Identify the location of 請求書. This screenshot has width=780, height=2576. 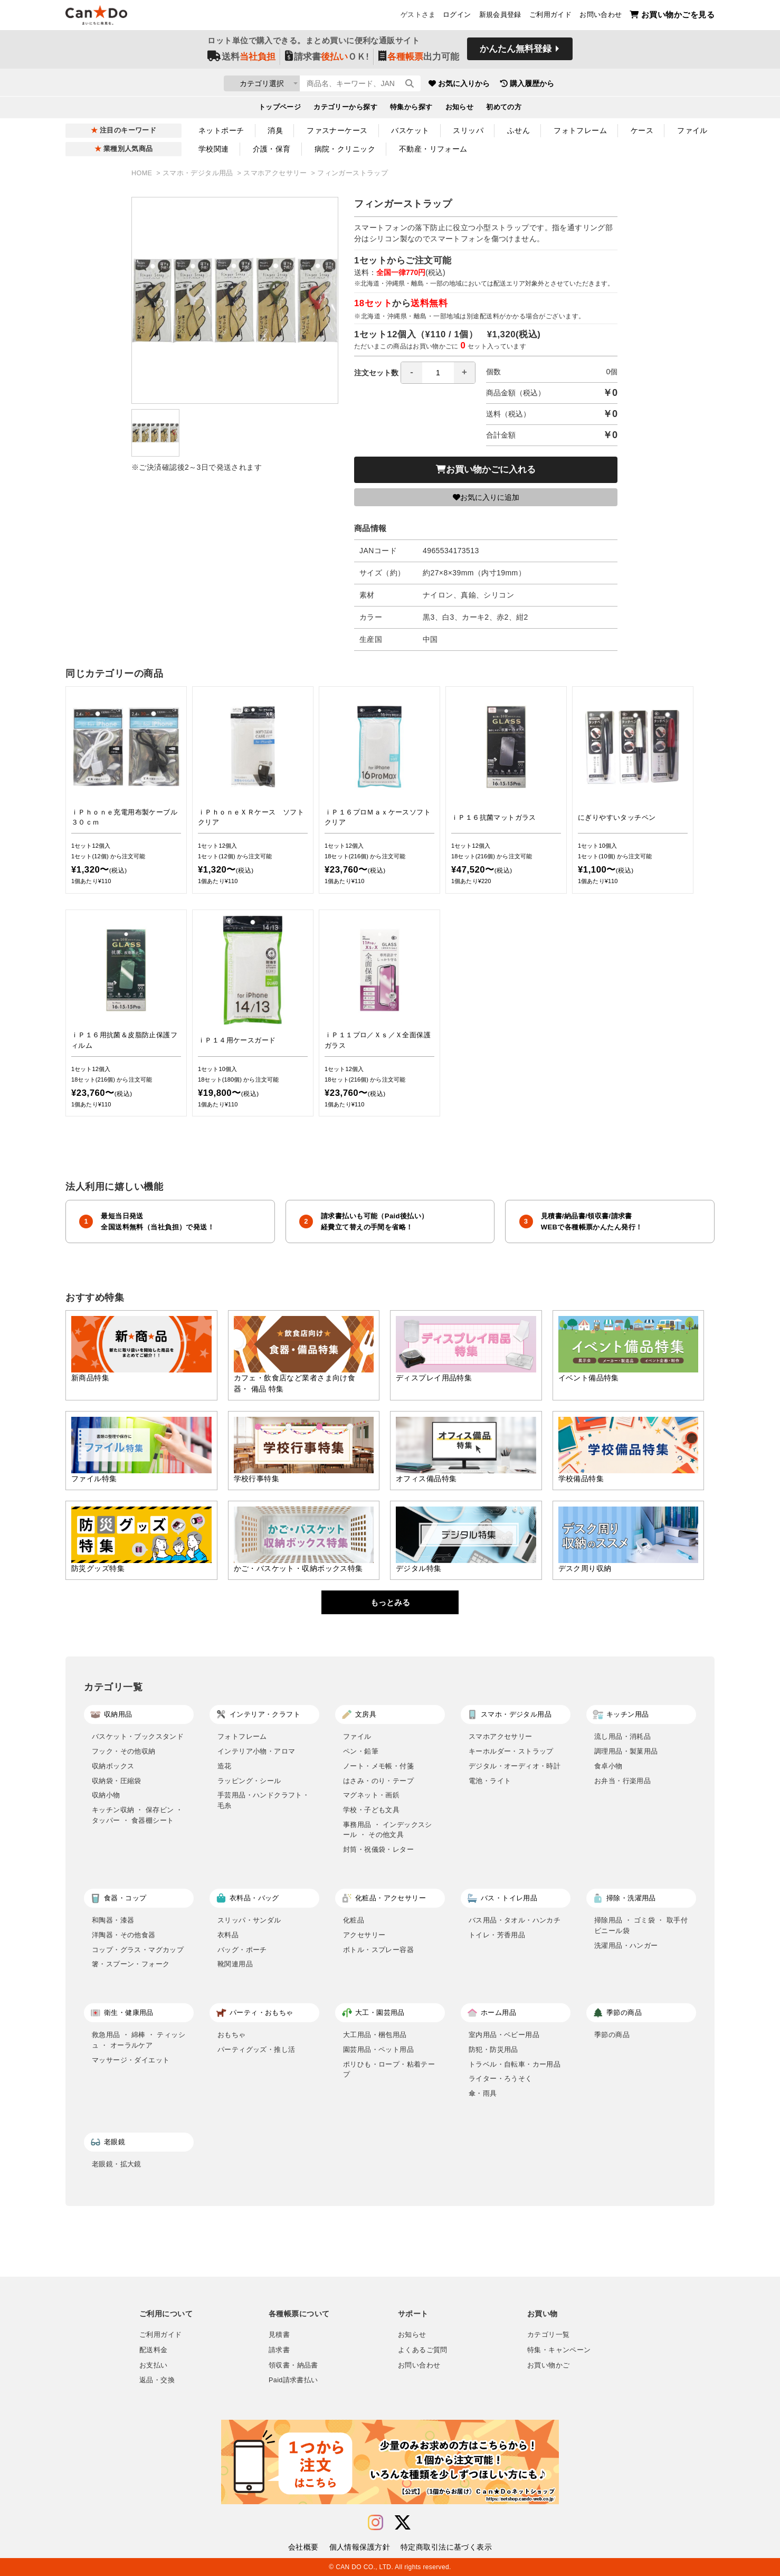
(279, 2350).